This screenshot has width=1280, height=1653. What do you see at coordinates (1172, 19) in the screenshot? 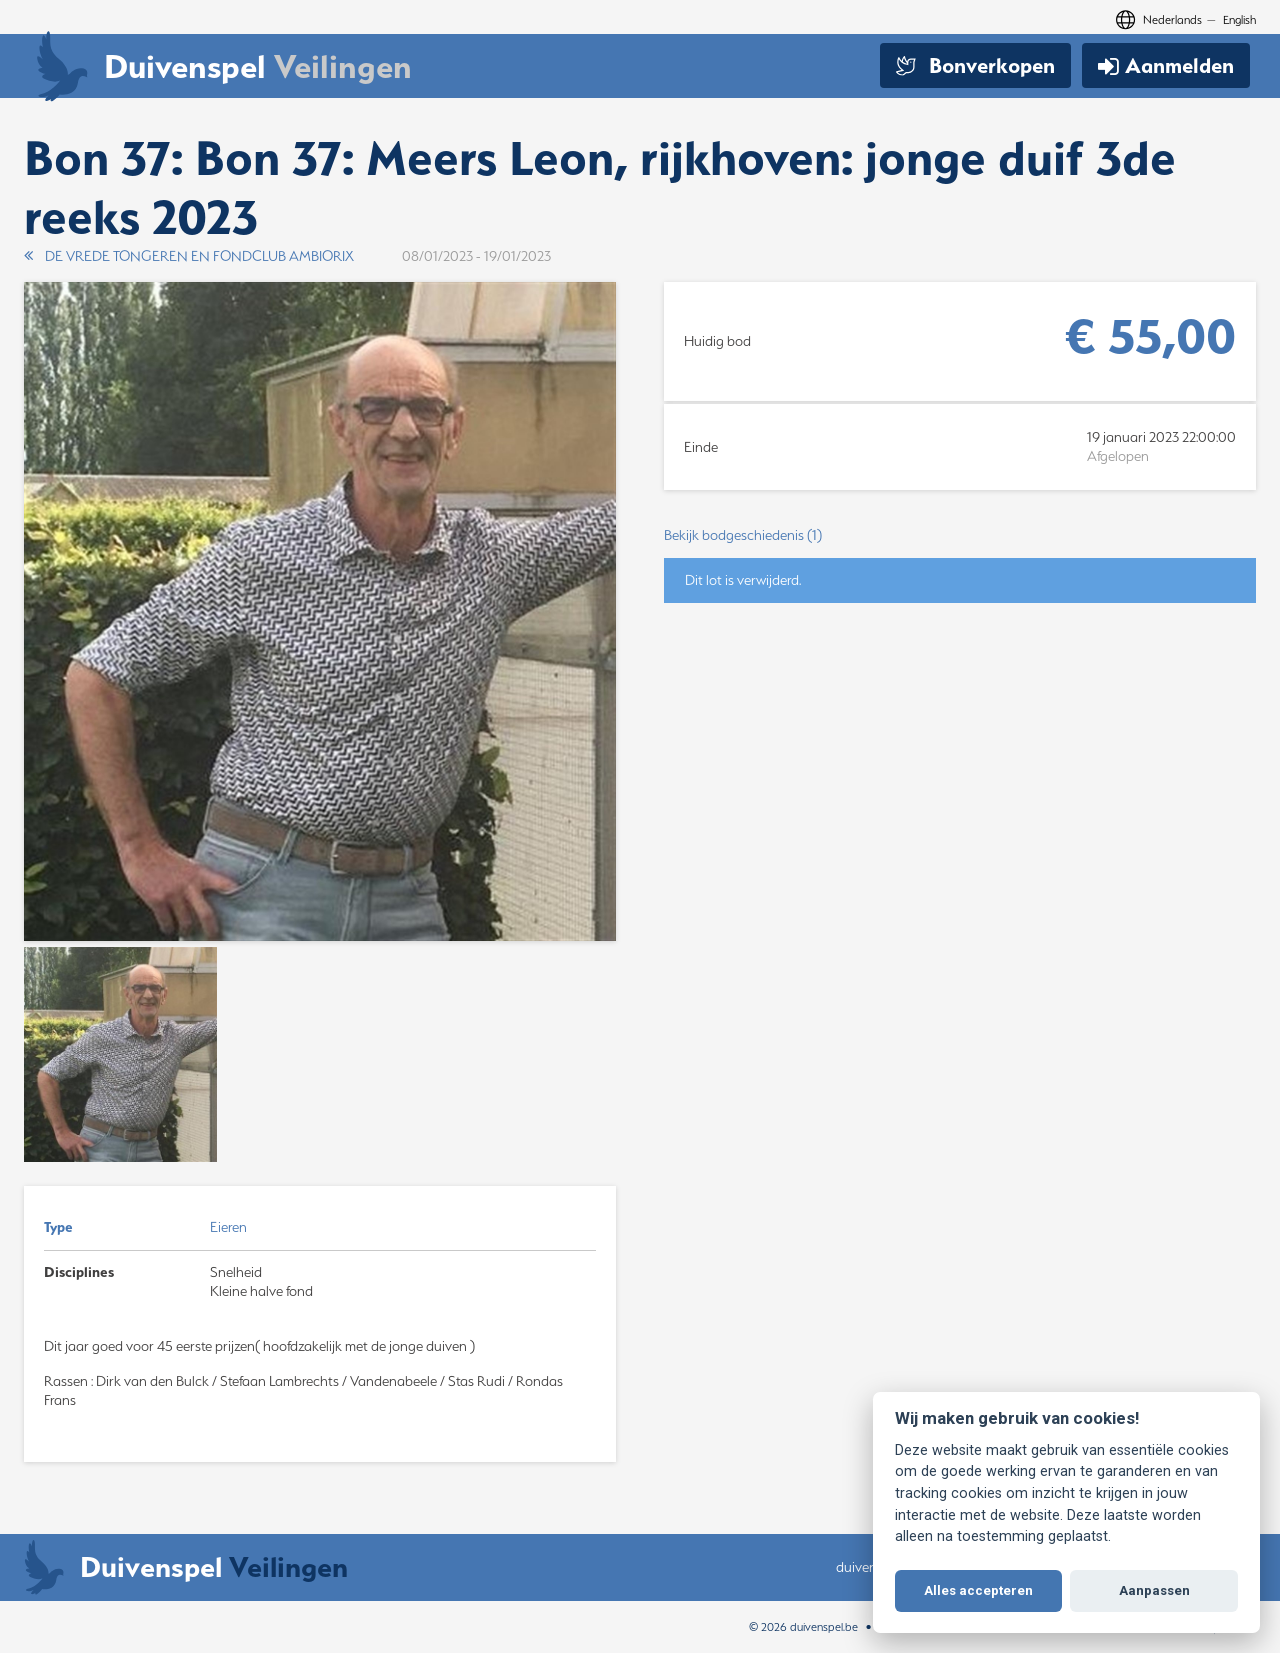
I see `Nederlands` at bounding box center [1172, 19].